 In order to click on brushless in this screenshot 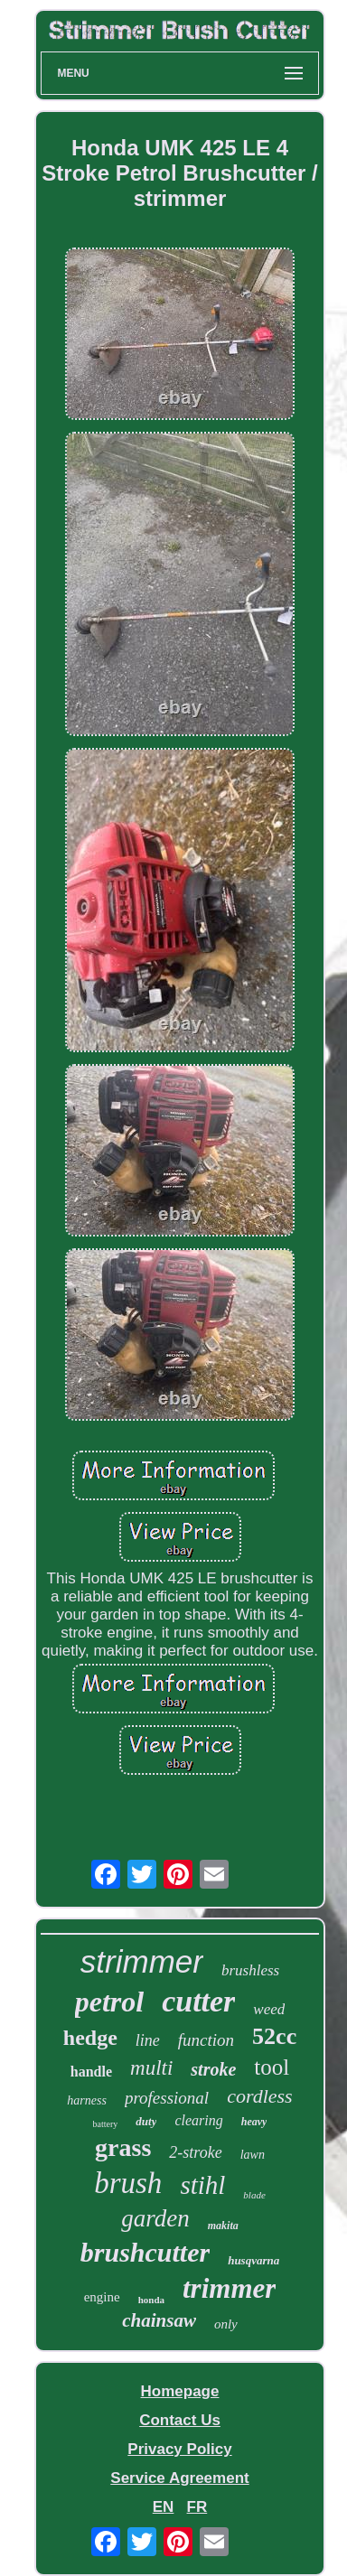, I will do `click(250, 1970)`.